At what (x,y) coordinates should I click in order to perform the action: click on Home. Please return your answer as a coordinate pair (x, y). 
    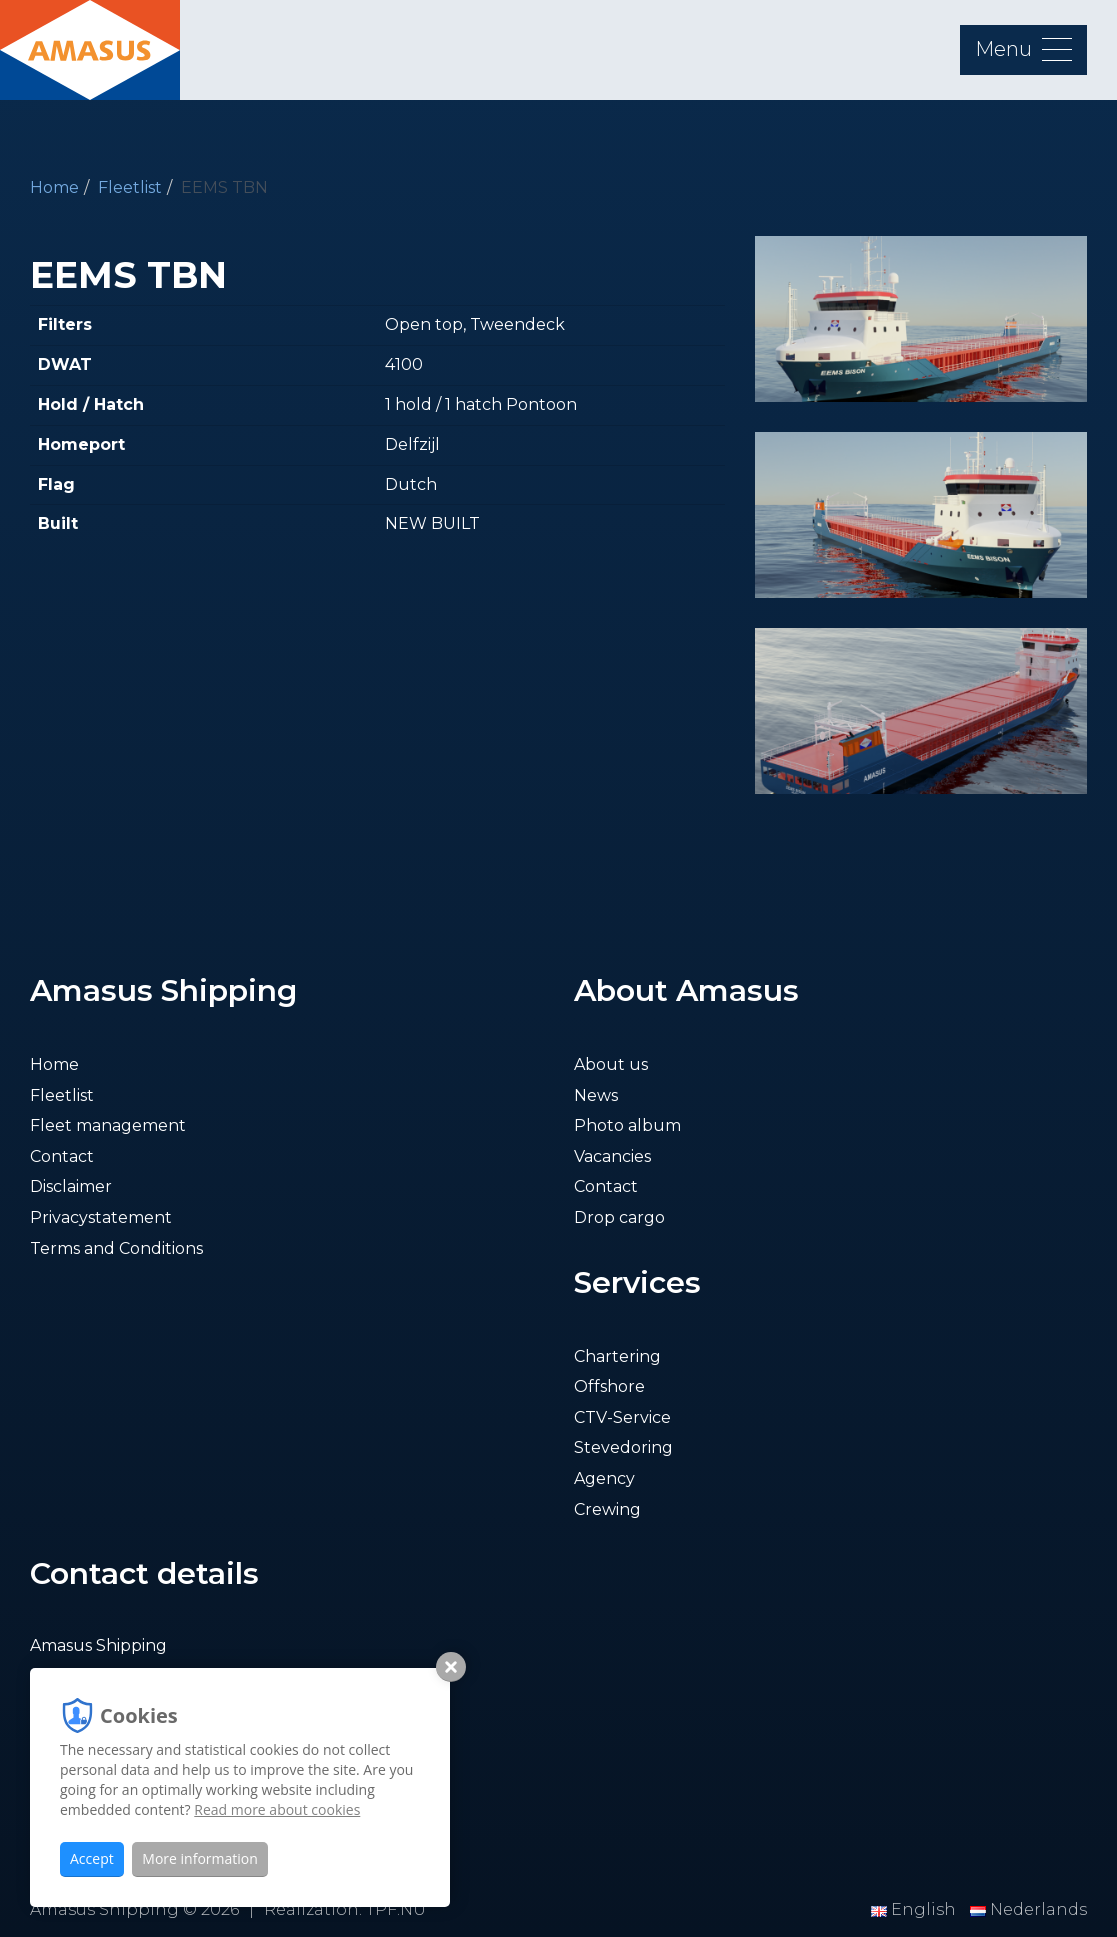
    Looking at the image, I should click on (54, 187).